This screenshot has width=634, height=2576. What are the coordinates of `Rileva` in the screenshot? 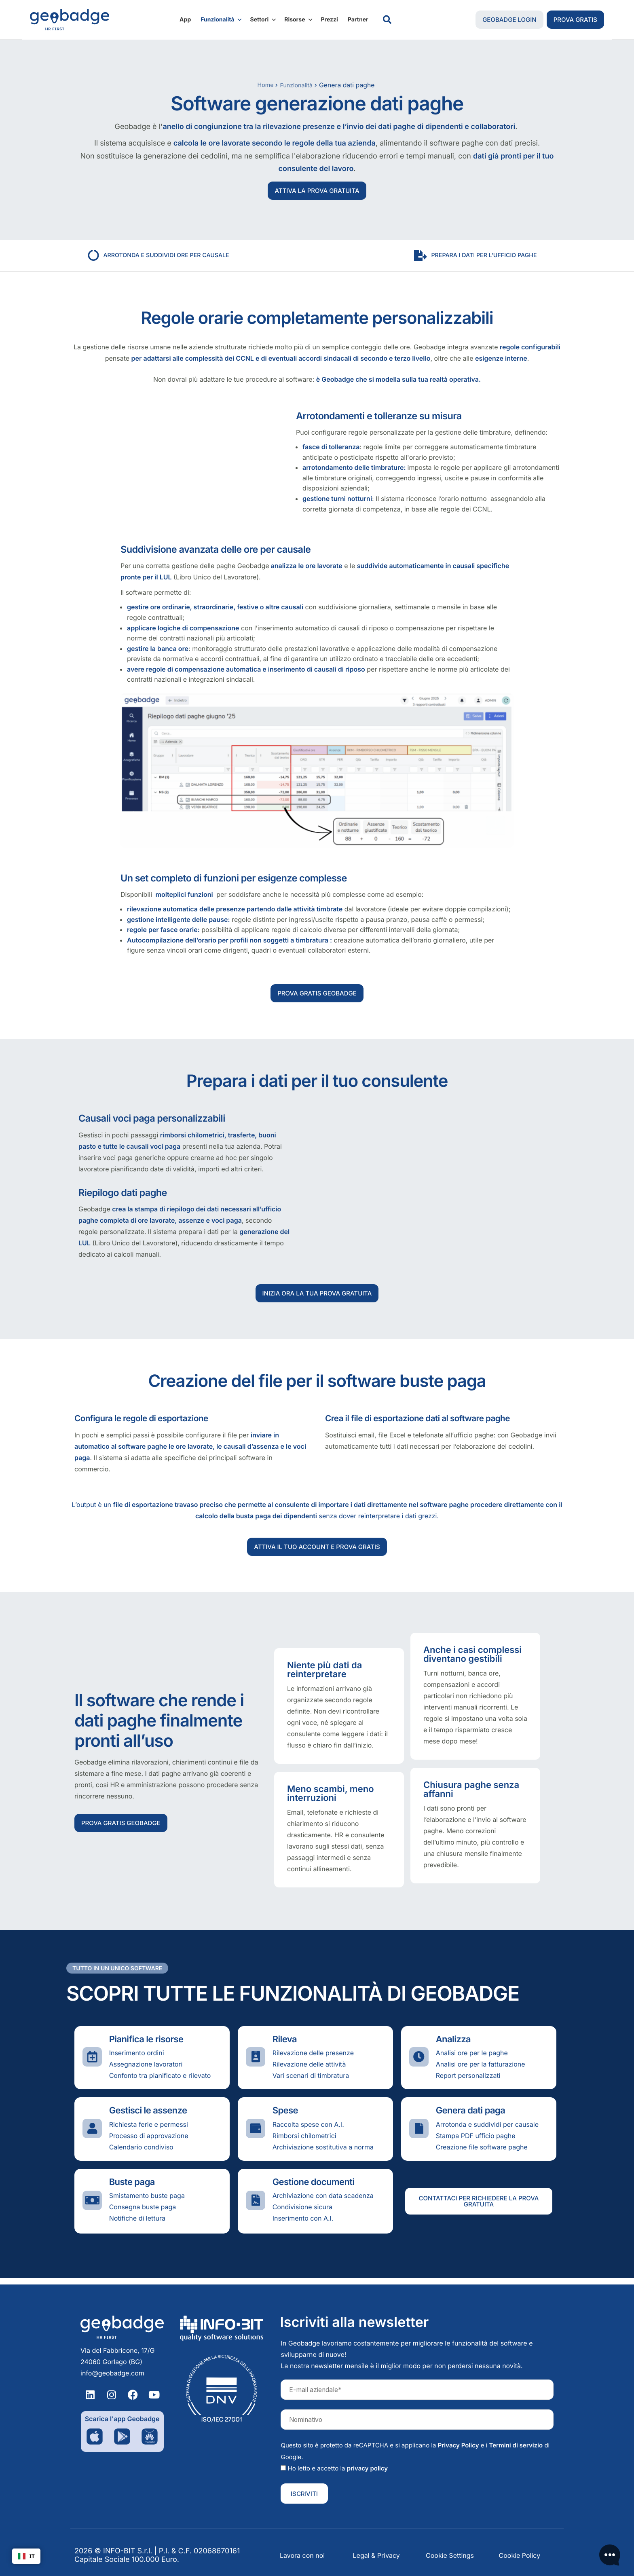 It's located at (285, 2046).